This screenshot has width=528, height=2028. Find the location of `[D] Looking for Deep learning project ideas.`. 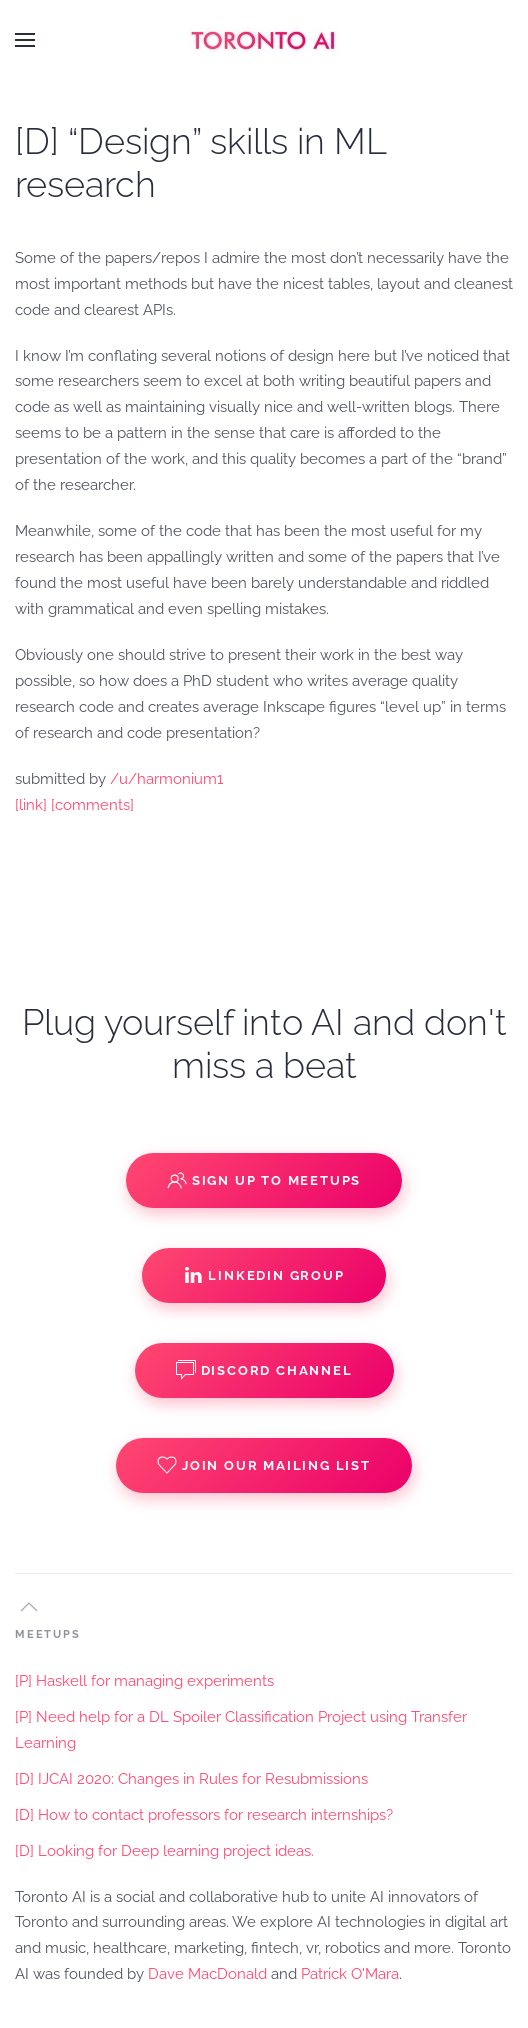

[D] Looking for Deep learning project ideas. is located at coordinates (164, 1851).